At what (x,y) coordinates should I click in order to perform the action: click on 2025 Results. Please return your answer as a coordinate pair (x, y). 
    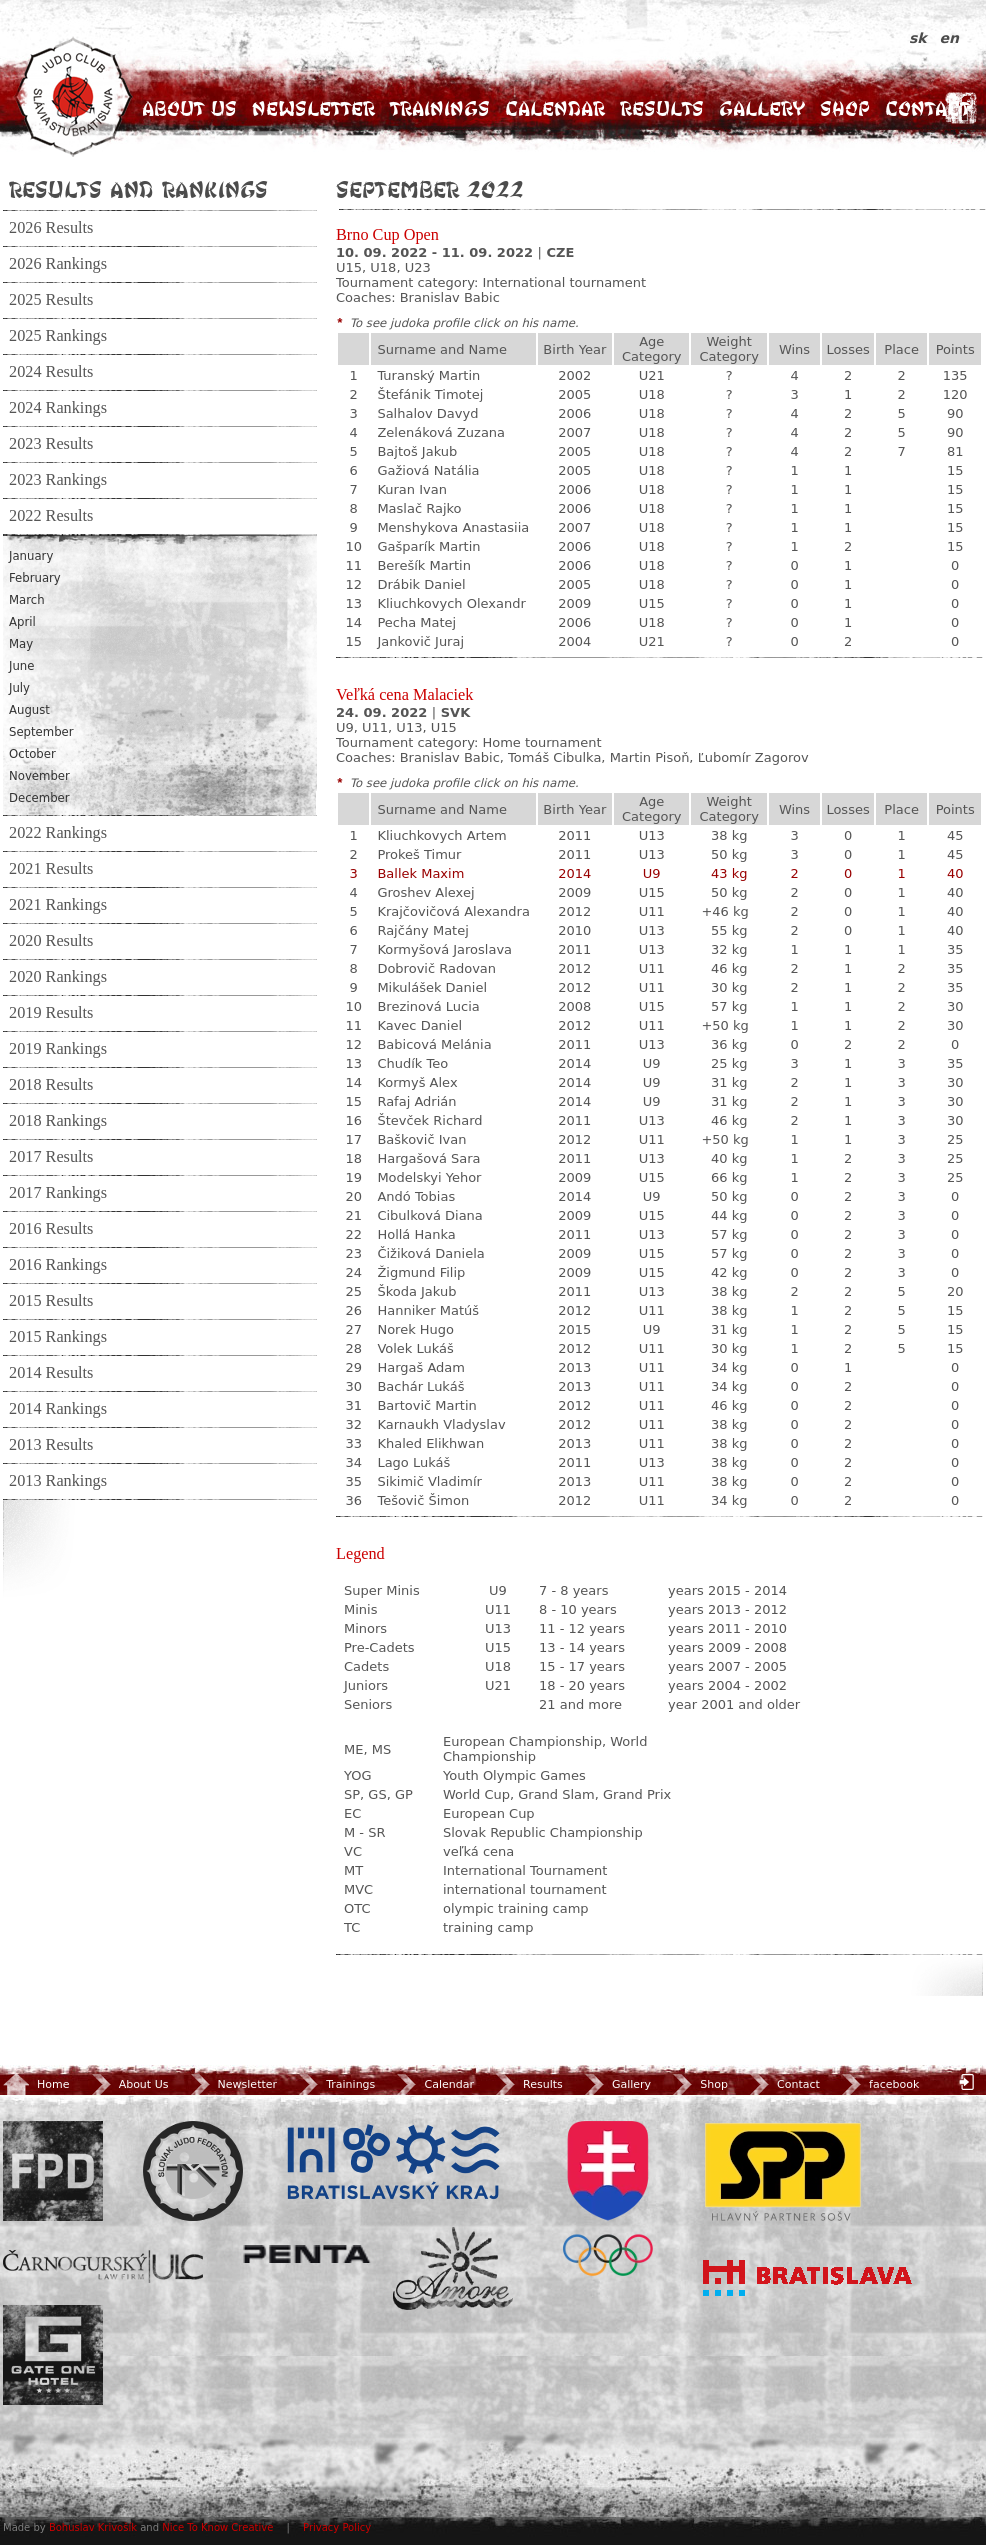
    Looking at the image, I should click on (51, 300).